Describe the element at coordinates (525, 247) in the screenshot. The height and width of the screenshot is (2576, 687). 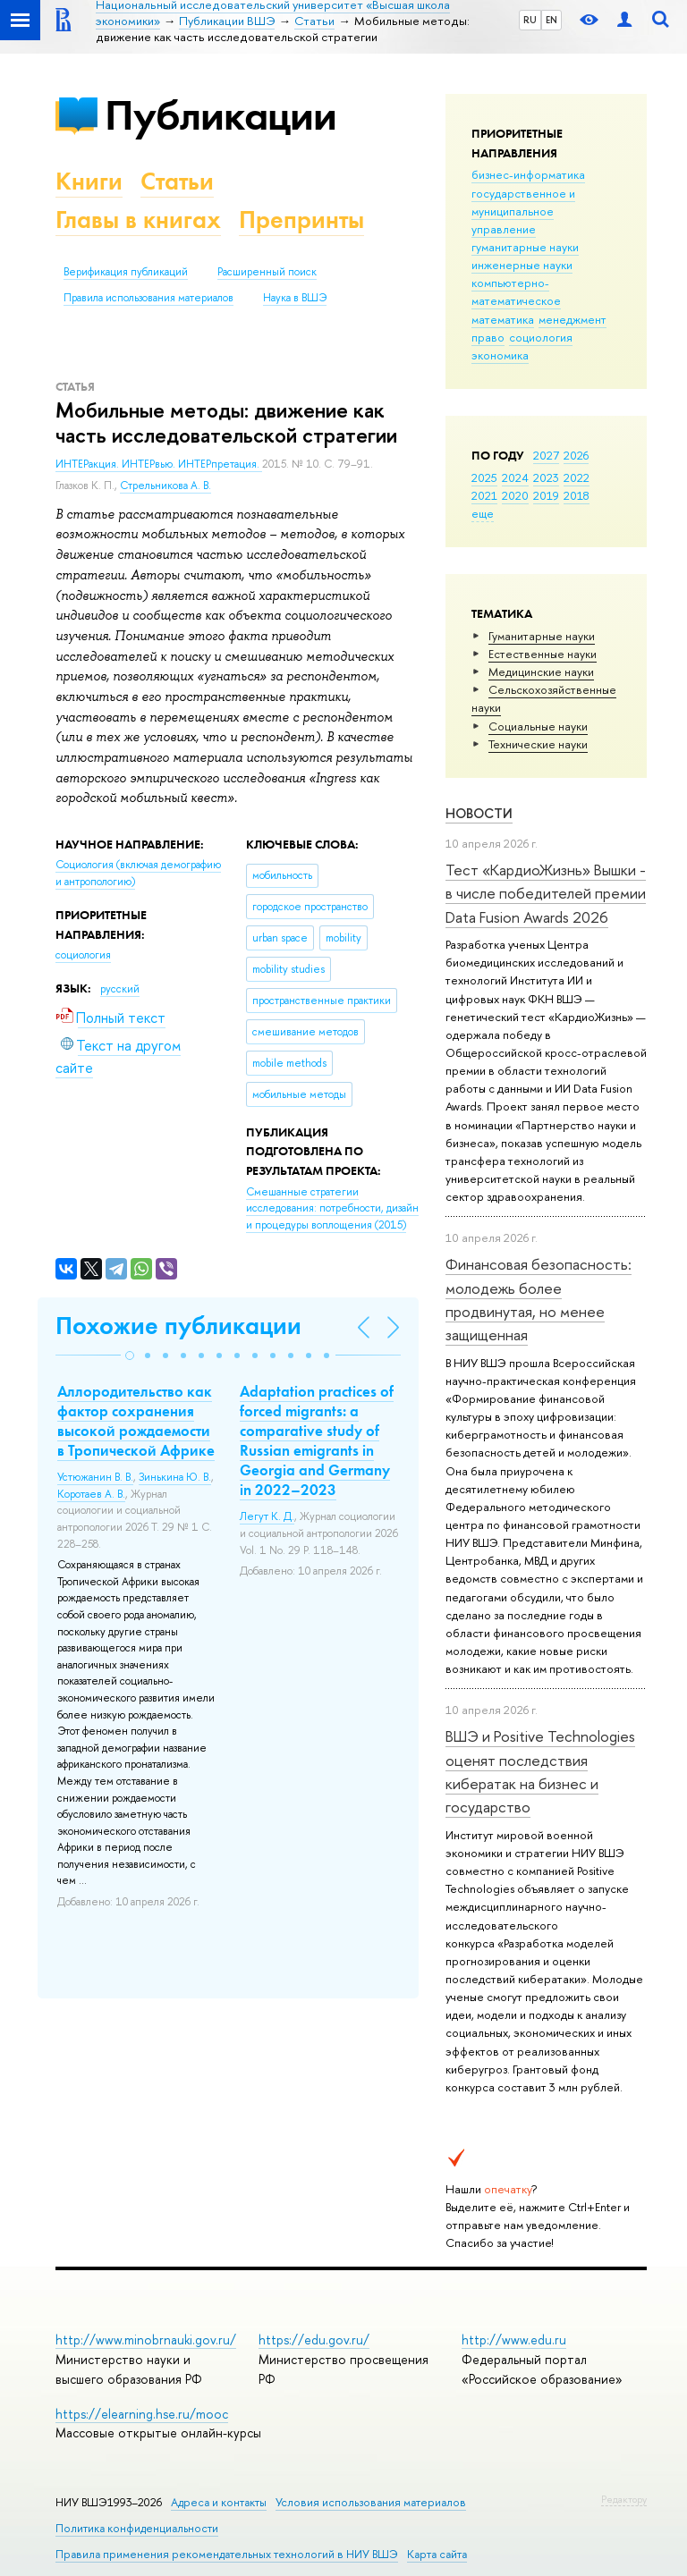
I see `гуманитарные науки` at that location.